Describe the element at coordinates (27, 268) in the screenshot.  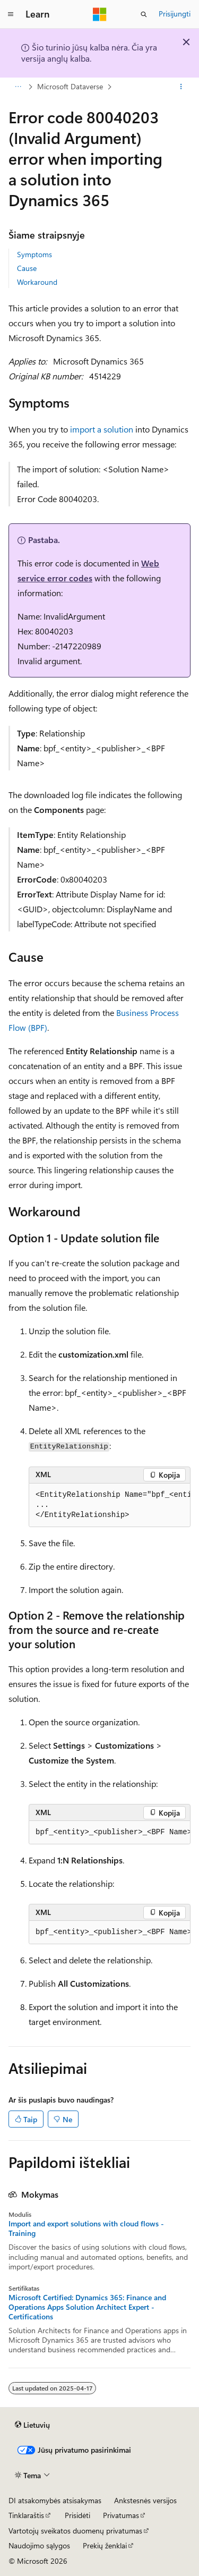
I see `Cause` at that location.